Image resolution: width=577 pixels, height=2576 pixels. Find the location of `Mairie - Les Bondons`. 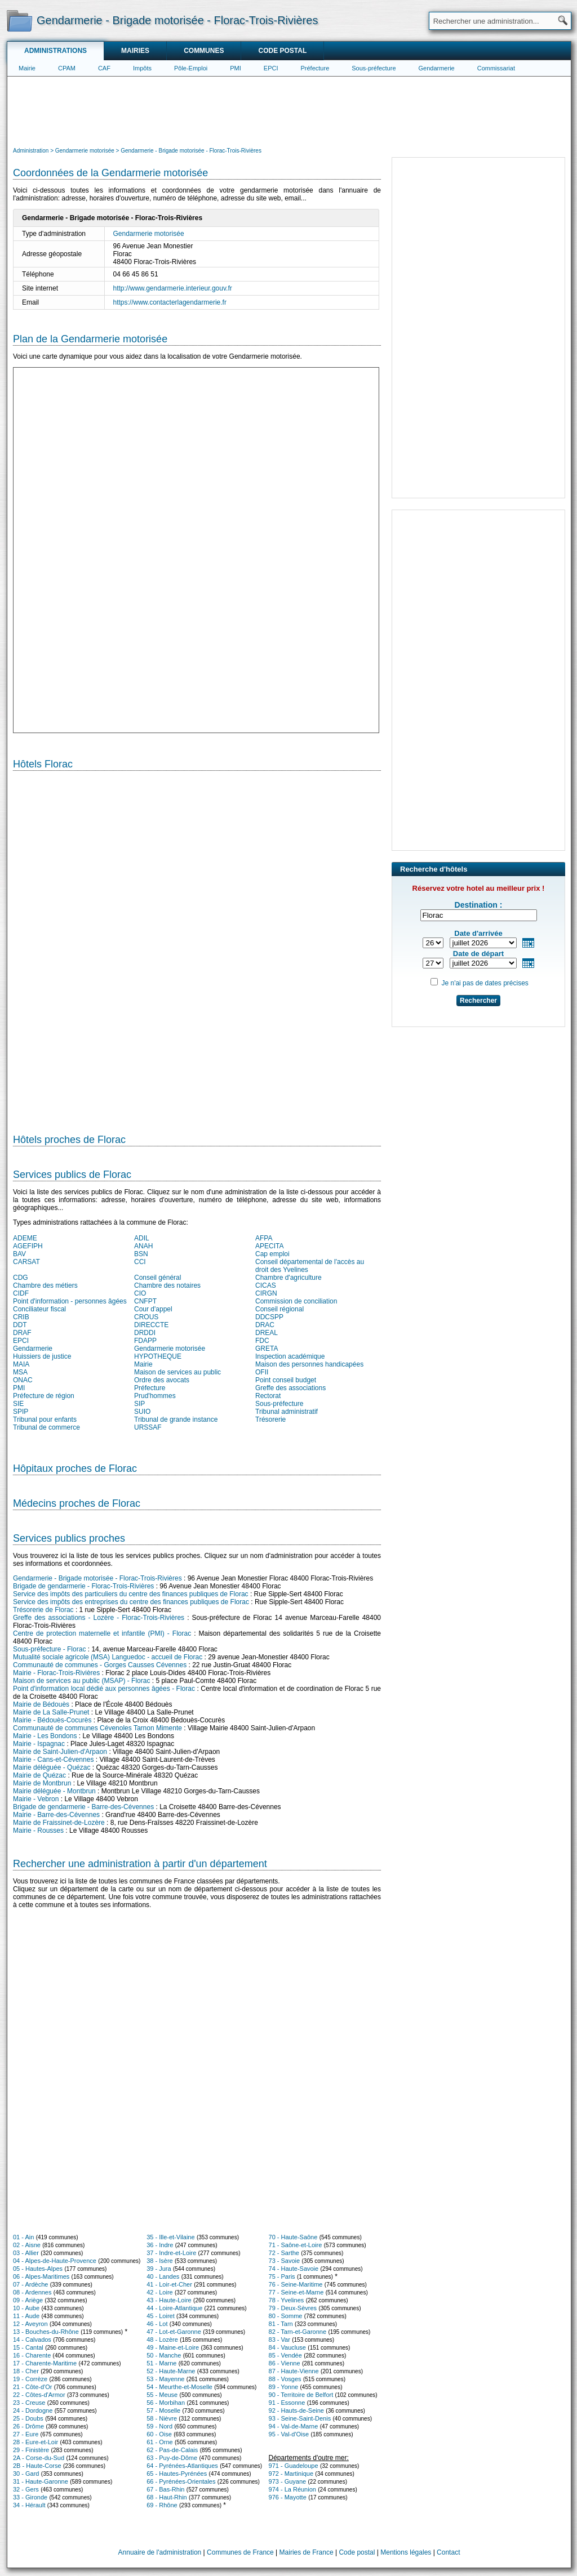

Mairie - Les Bondons is located at coordinates (45, 1736).